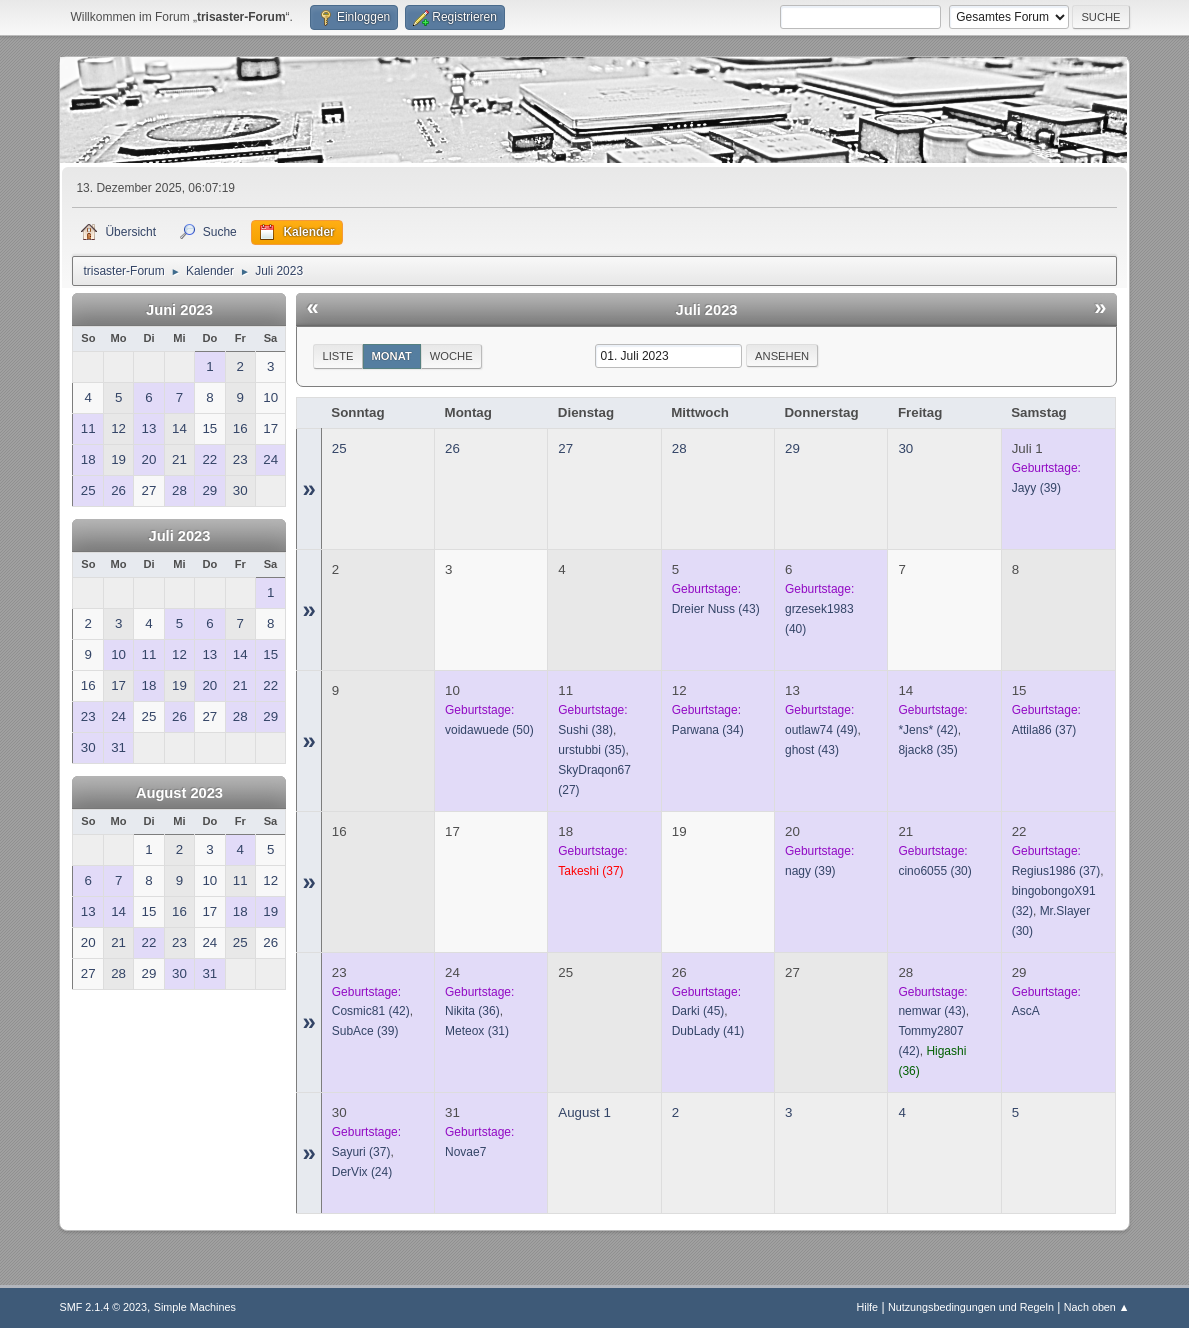 This screenshot has width=1189, height=1328. Describe the element at coordinates (1036, 488) in the screenshot. I see `(39)` at that location.